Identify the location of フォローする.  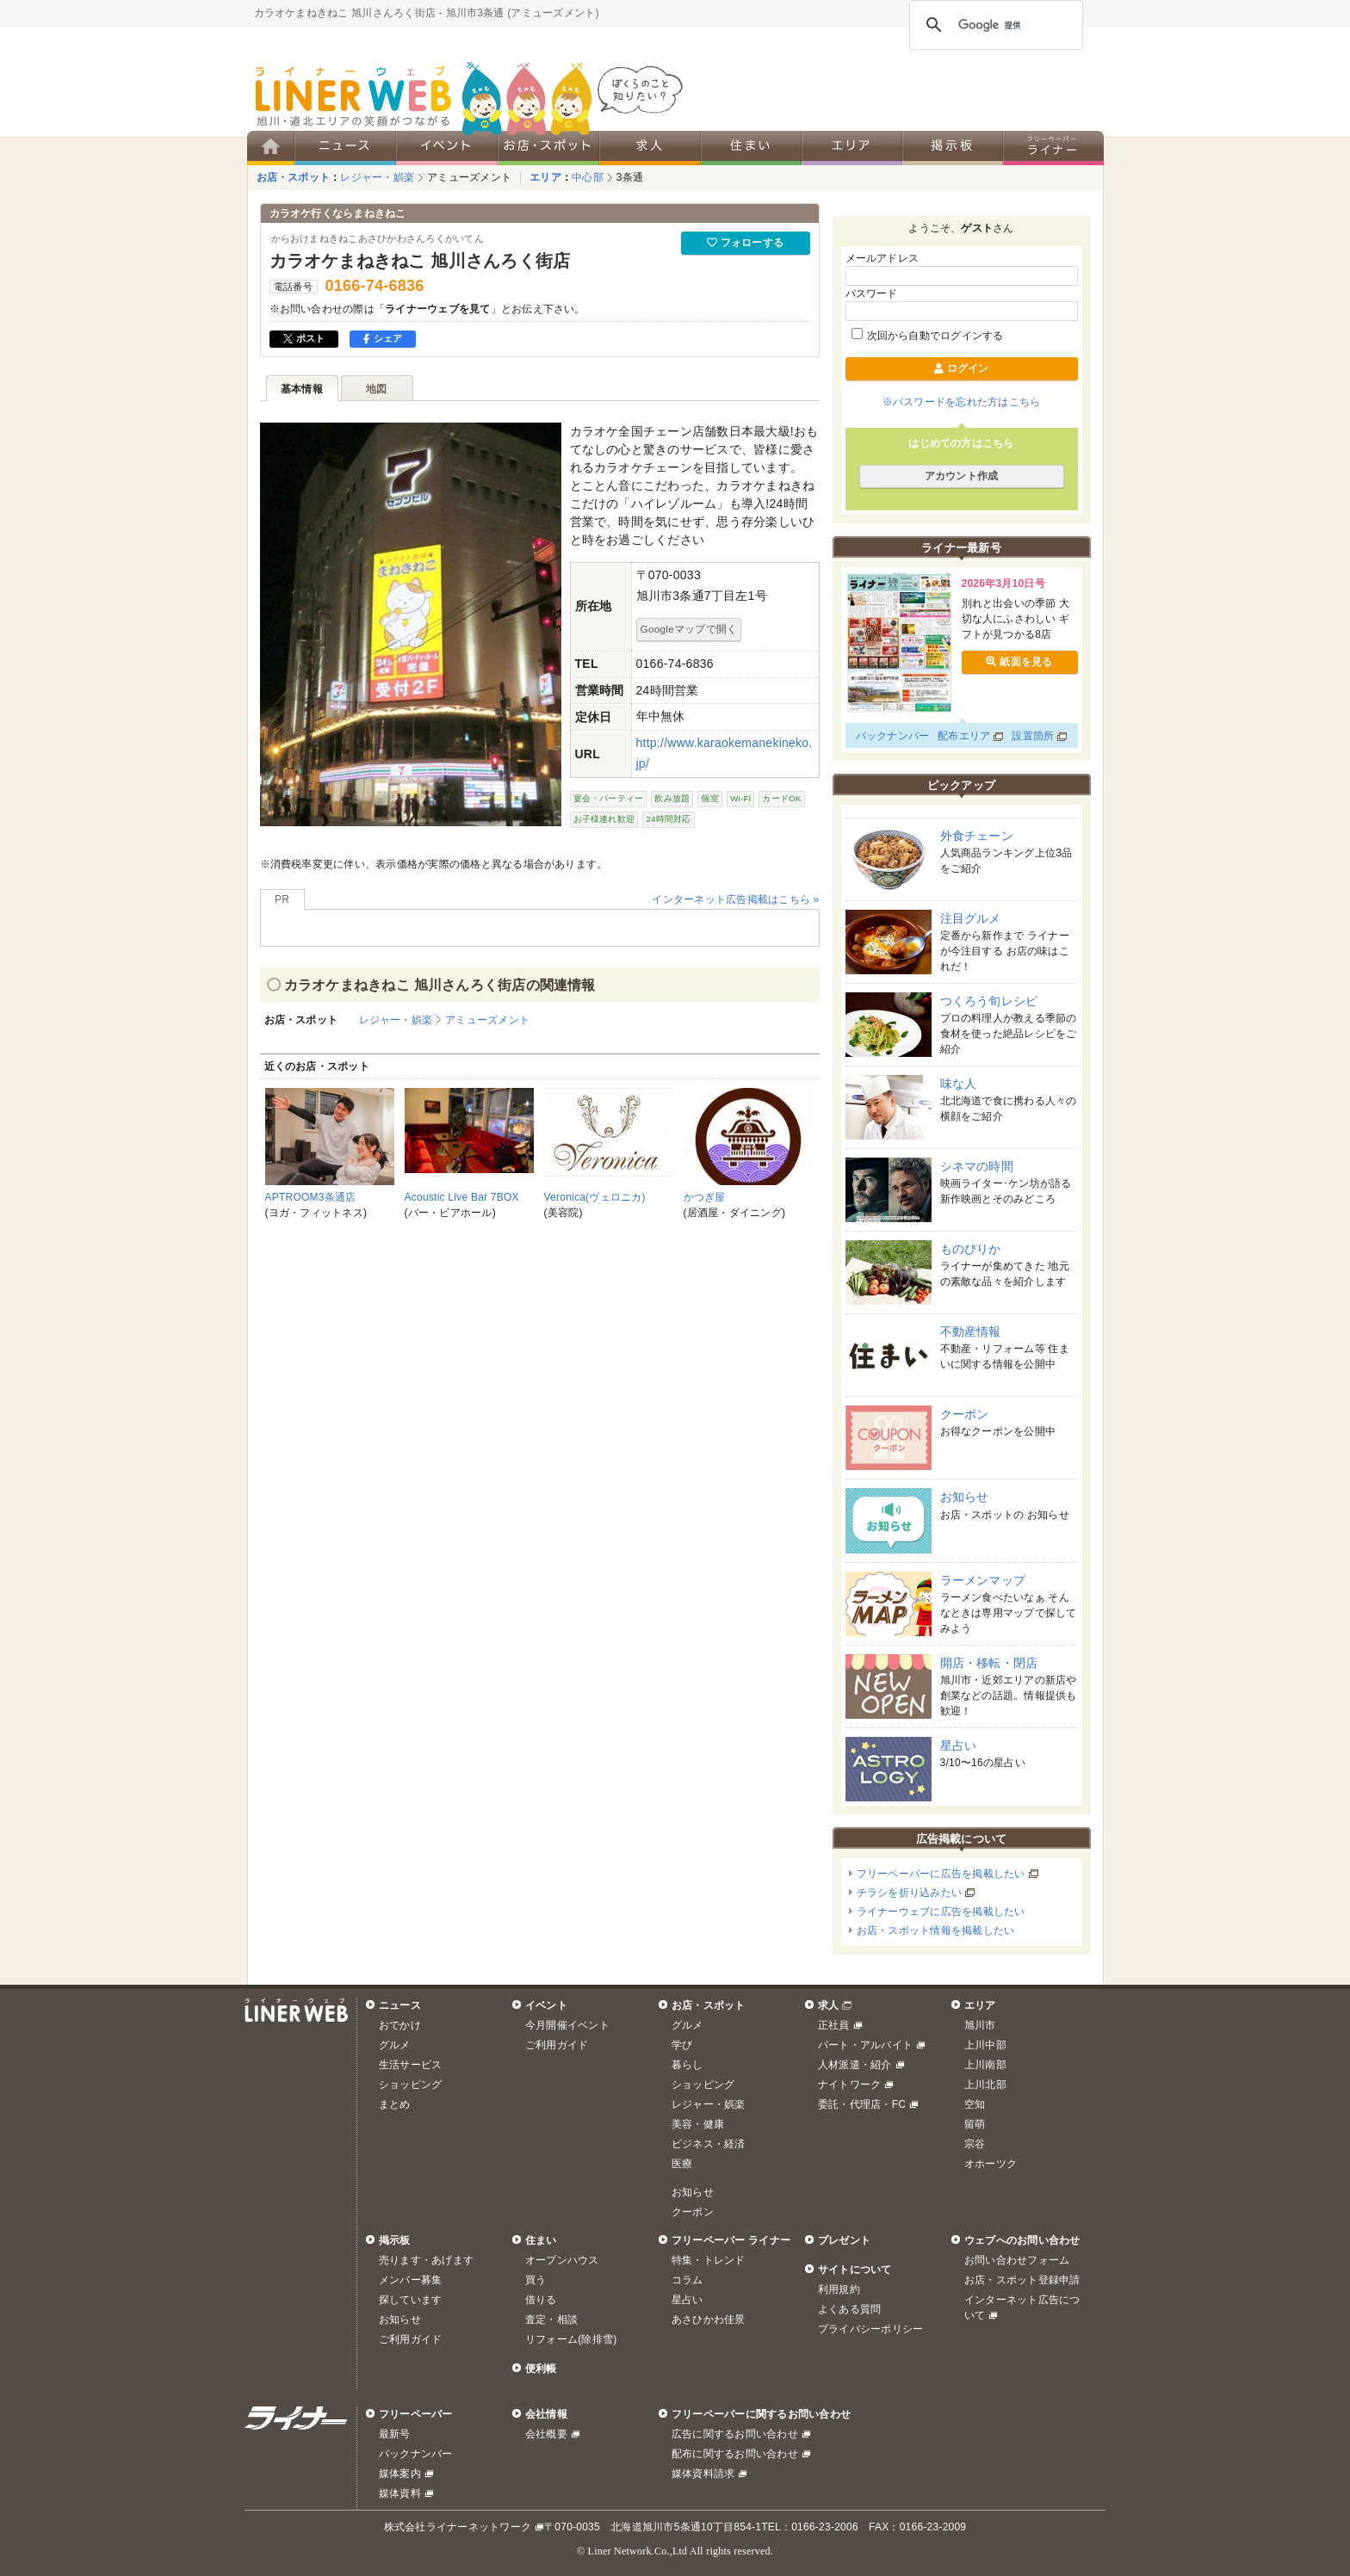
(745, 243).